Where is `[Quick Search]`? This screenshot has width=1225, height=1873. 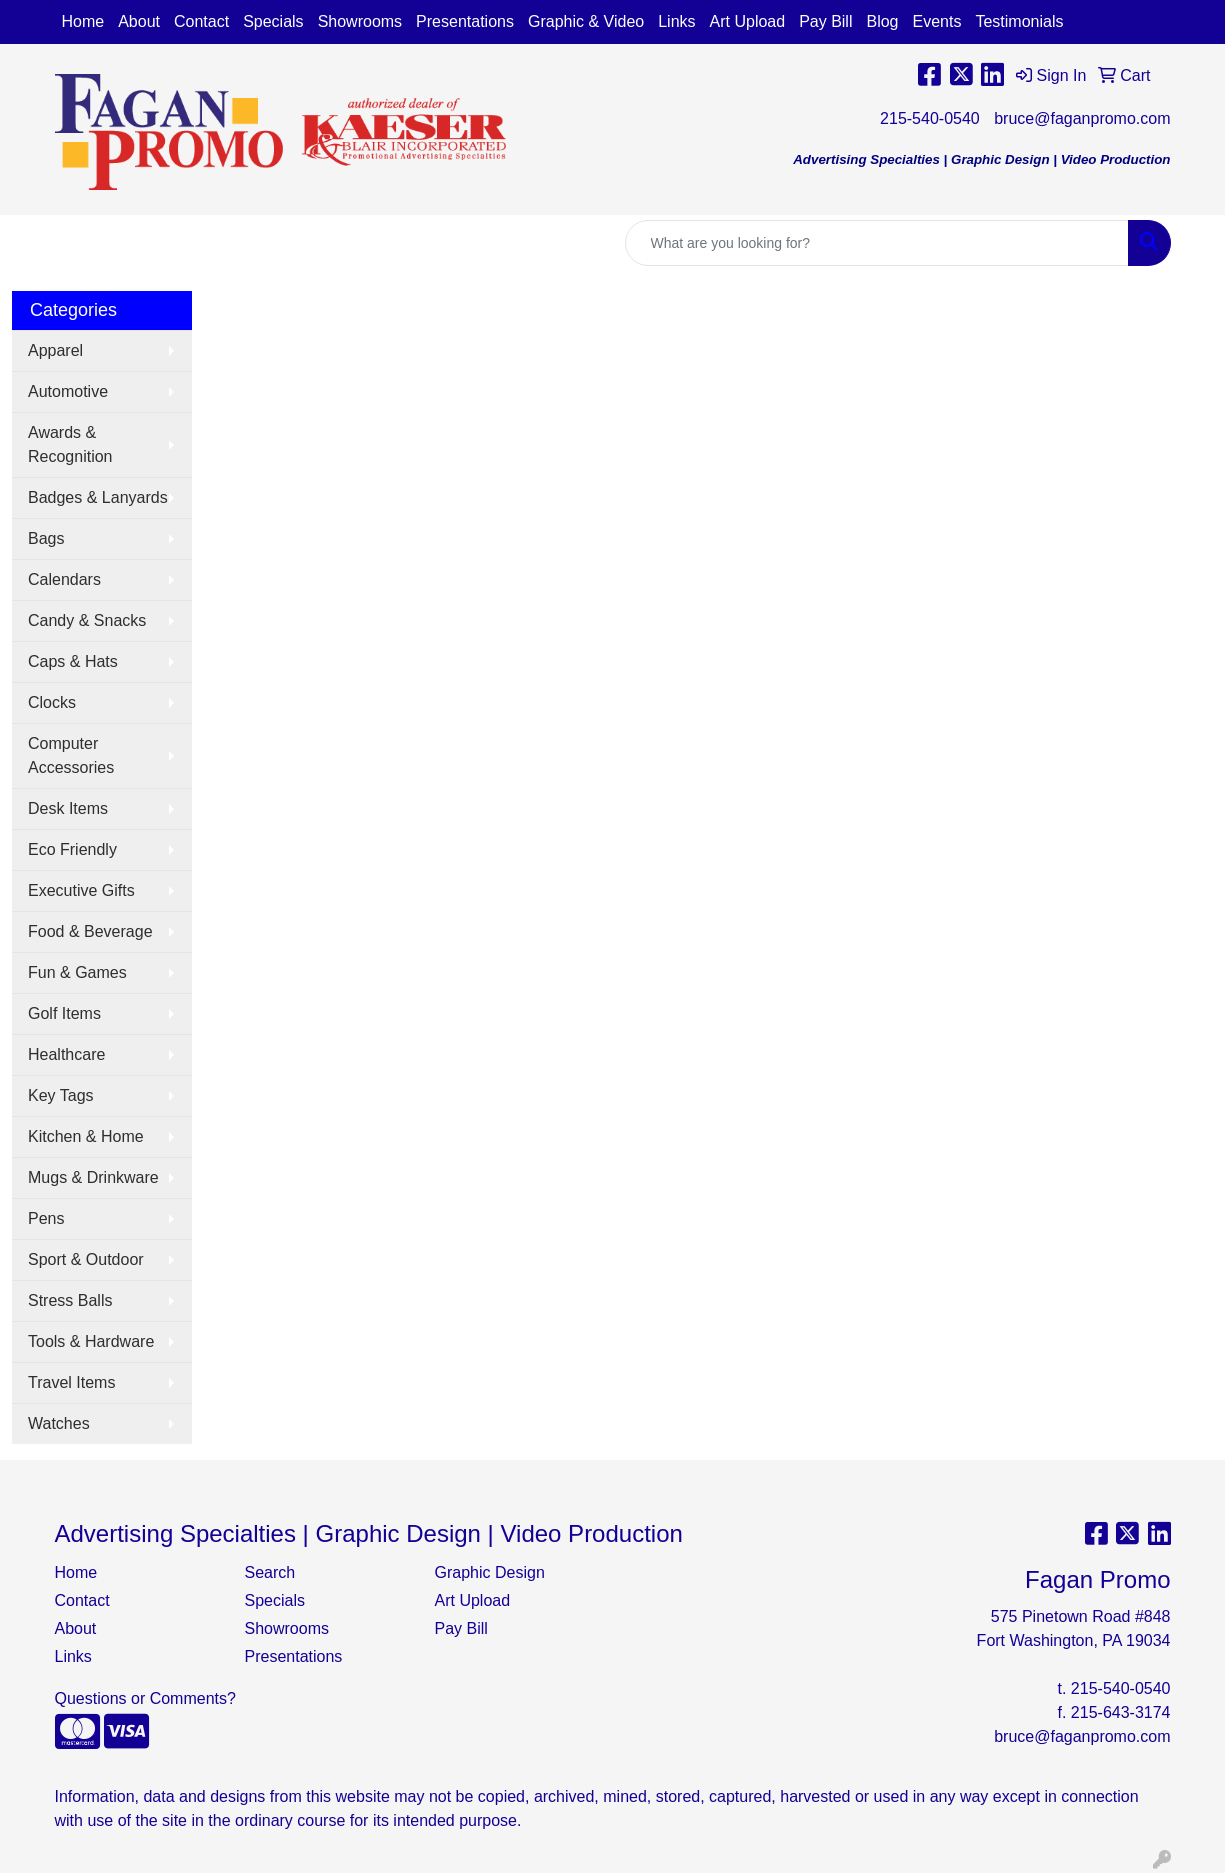 [Quick Search] is located at coordinates (877, 243).